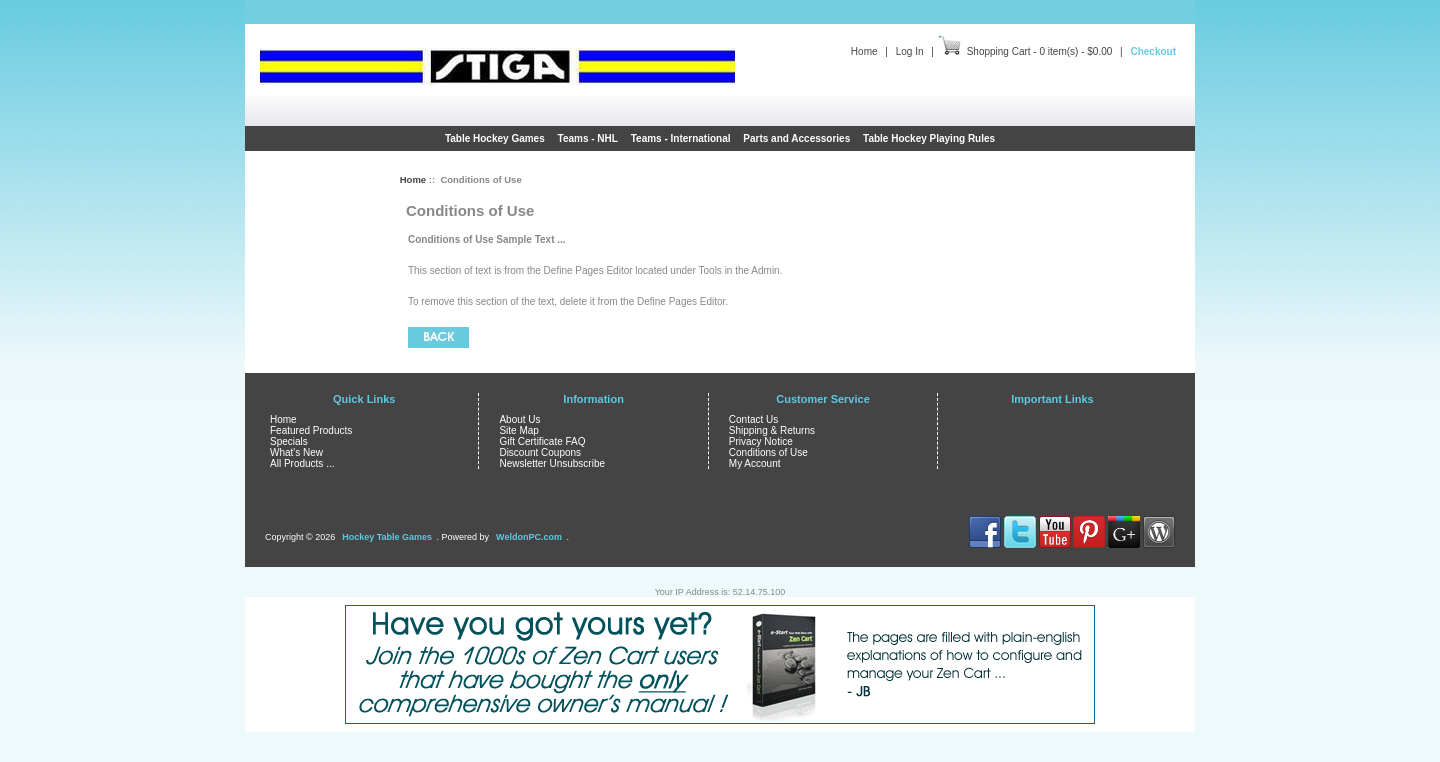 The image size is (1440, 762). Describe the element at coordinates (772, 430) in the screenshot. I see `Shipping & Returns` at that location.